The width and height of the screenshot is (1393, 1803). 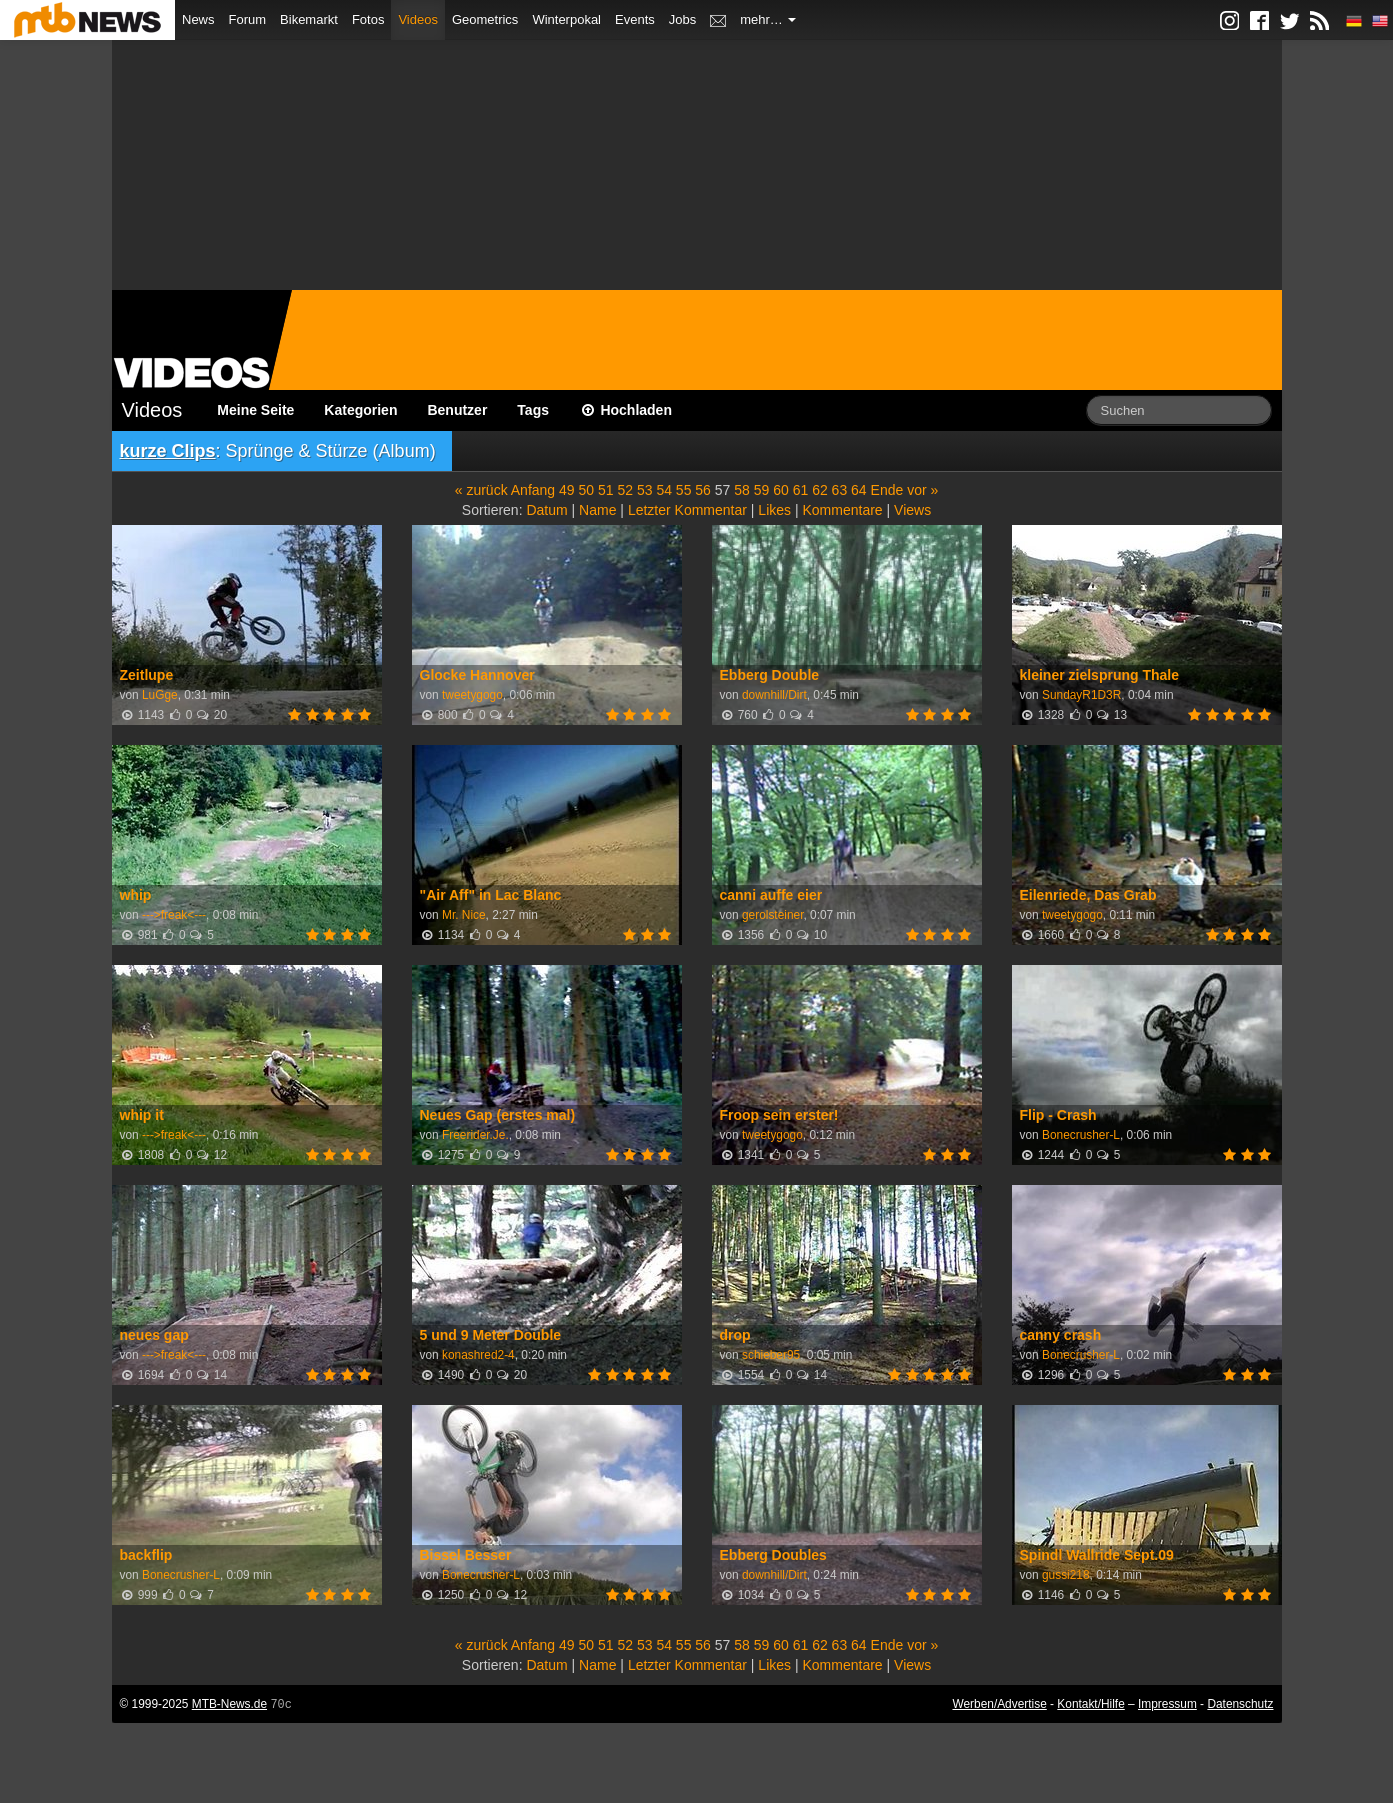 I want to click on Bonecrusher-L, so click(x=1081, y=1135).